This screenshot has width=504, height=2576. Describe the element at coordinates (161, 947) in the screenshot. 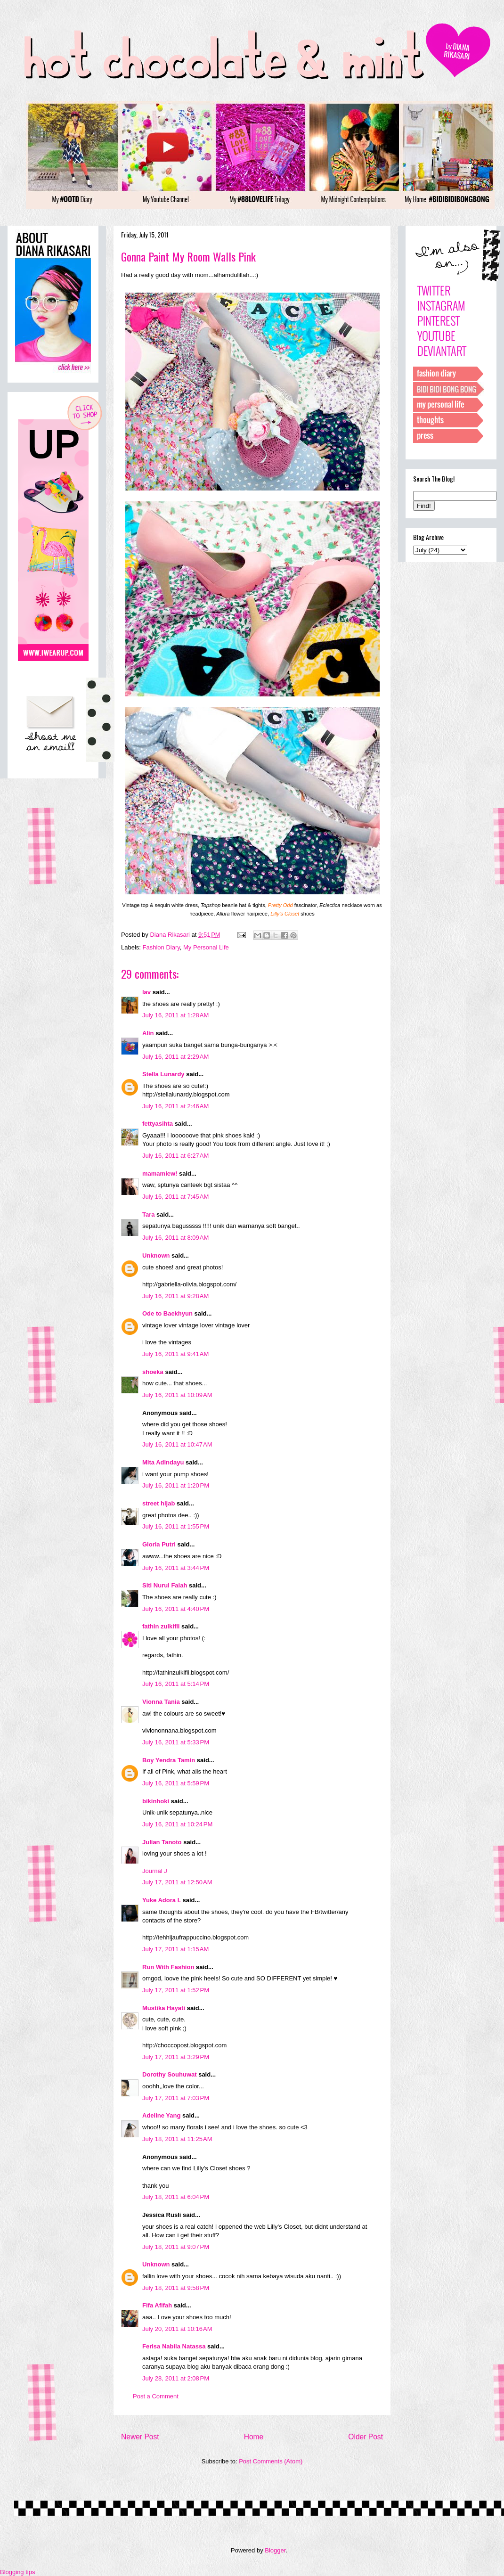

I see `Fashion Diary` at that location.